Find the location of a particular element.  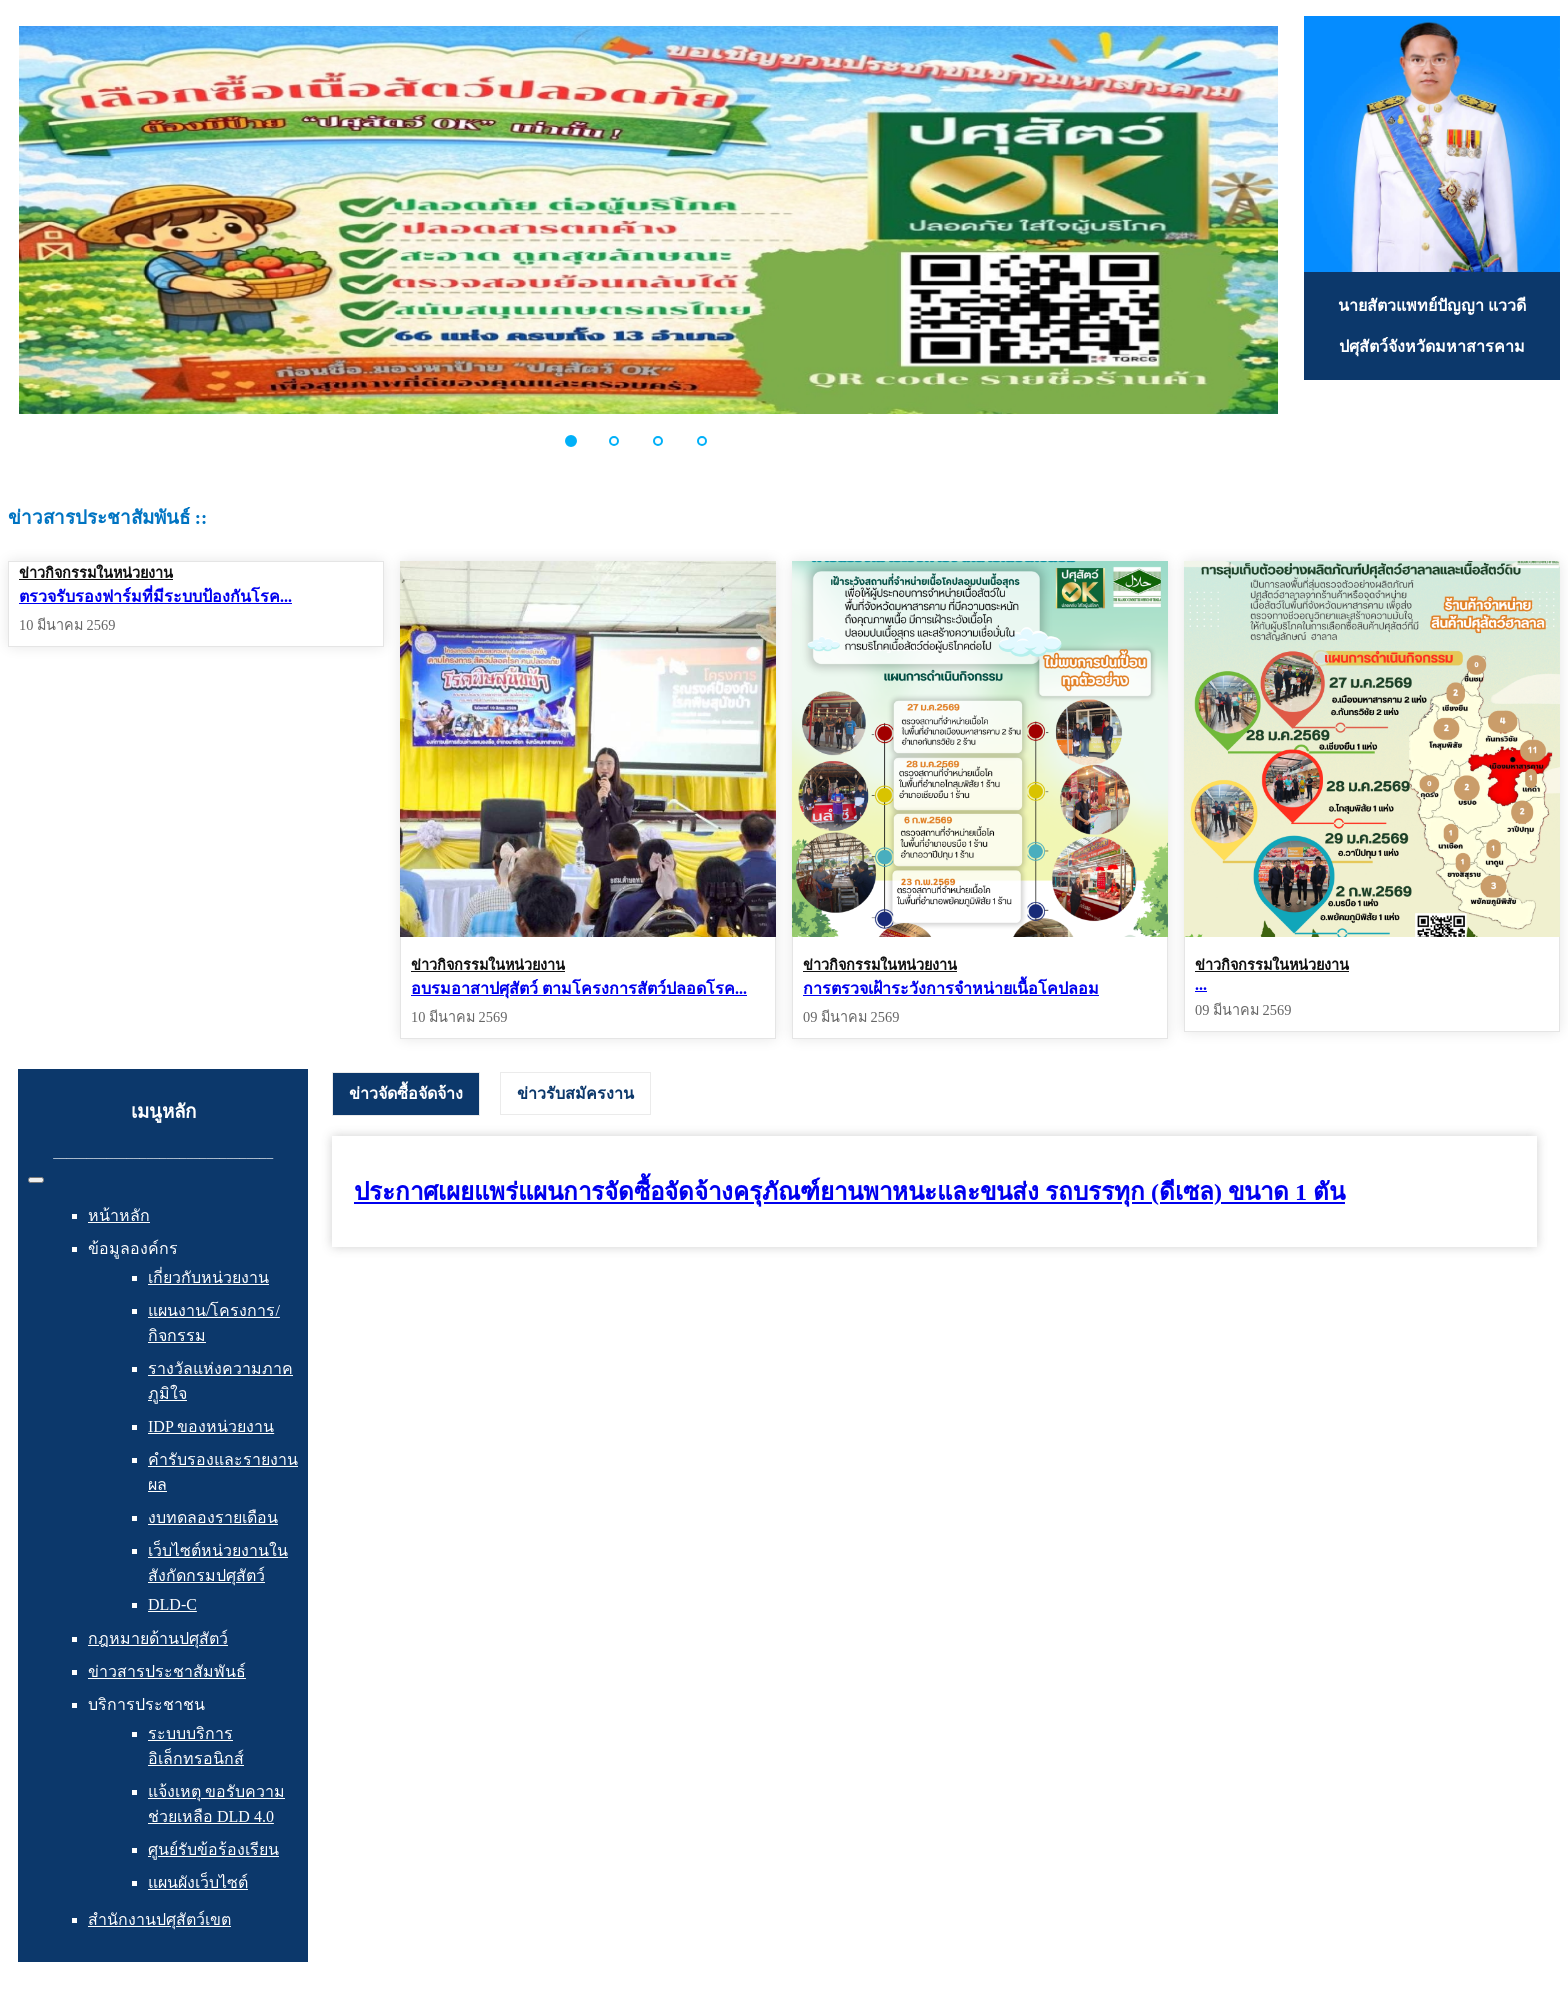

ข่าวรับสมัครงาน [presentation] is located at coordinates (575, 1093).